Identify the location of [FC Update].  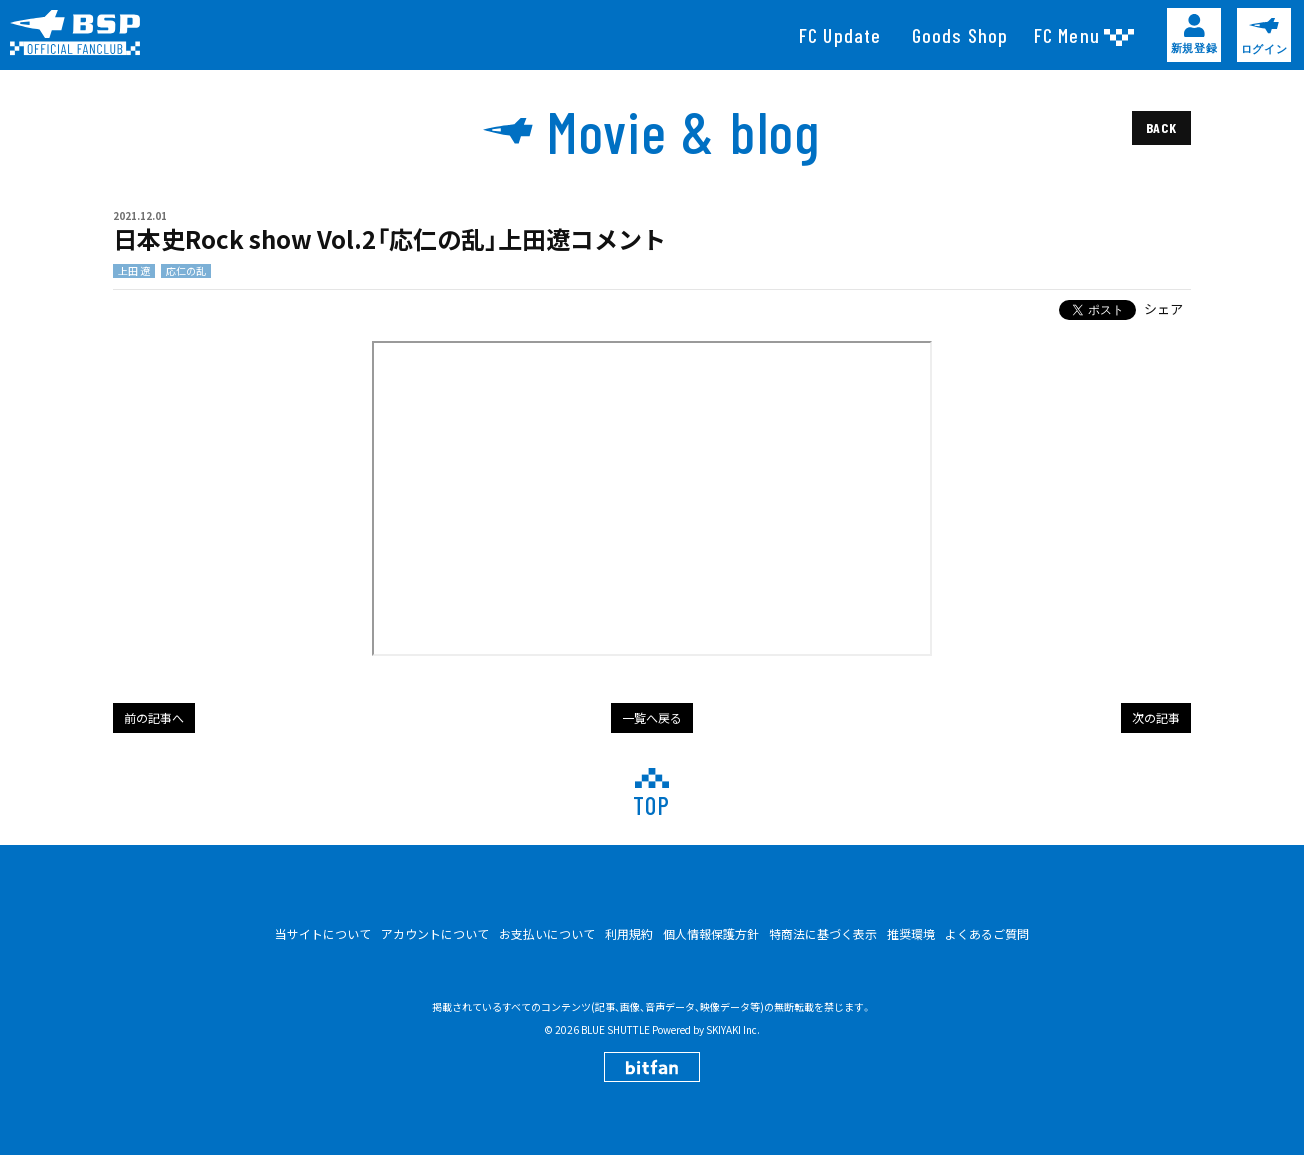
(840, 35).